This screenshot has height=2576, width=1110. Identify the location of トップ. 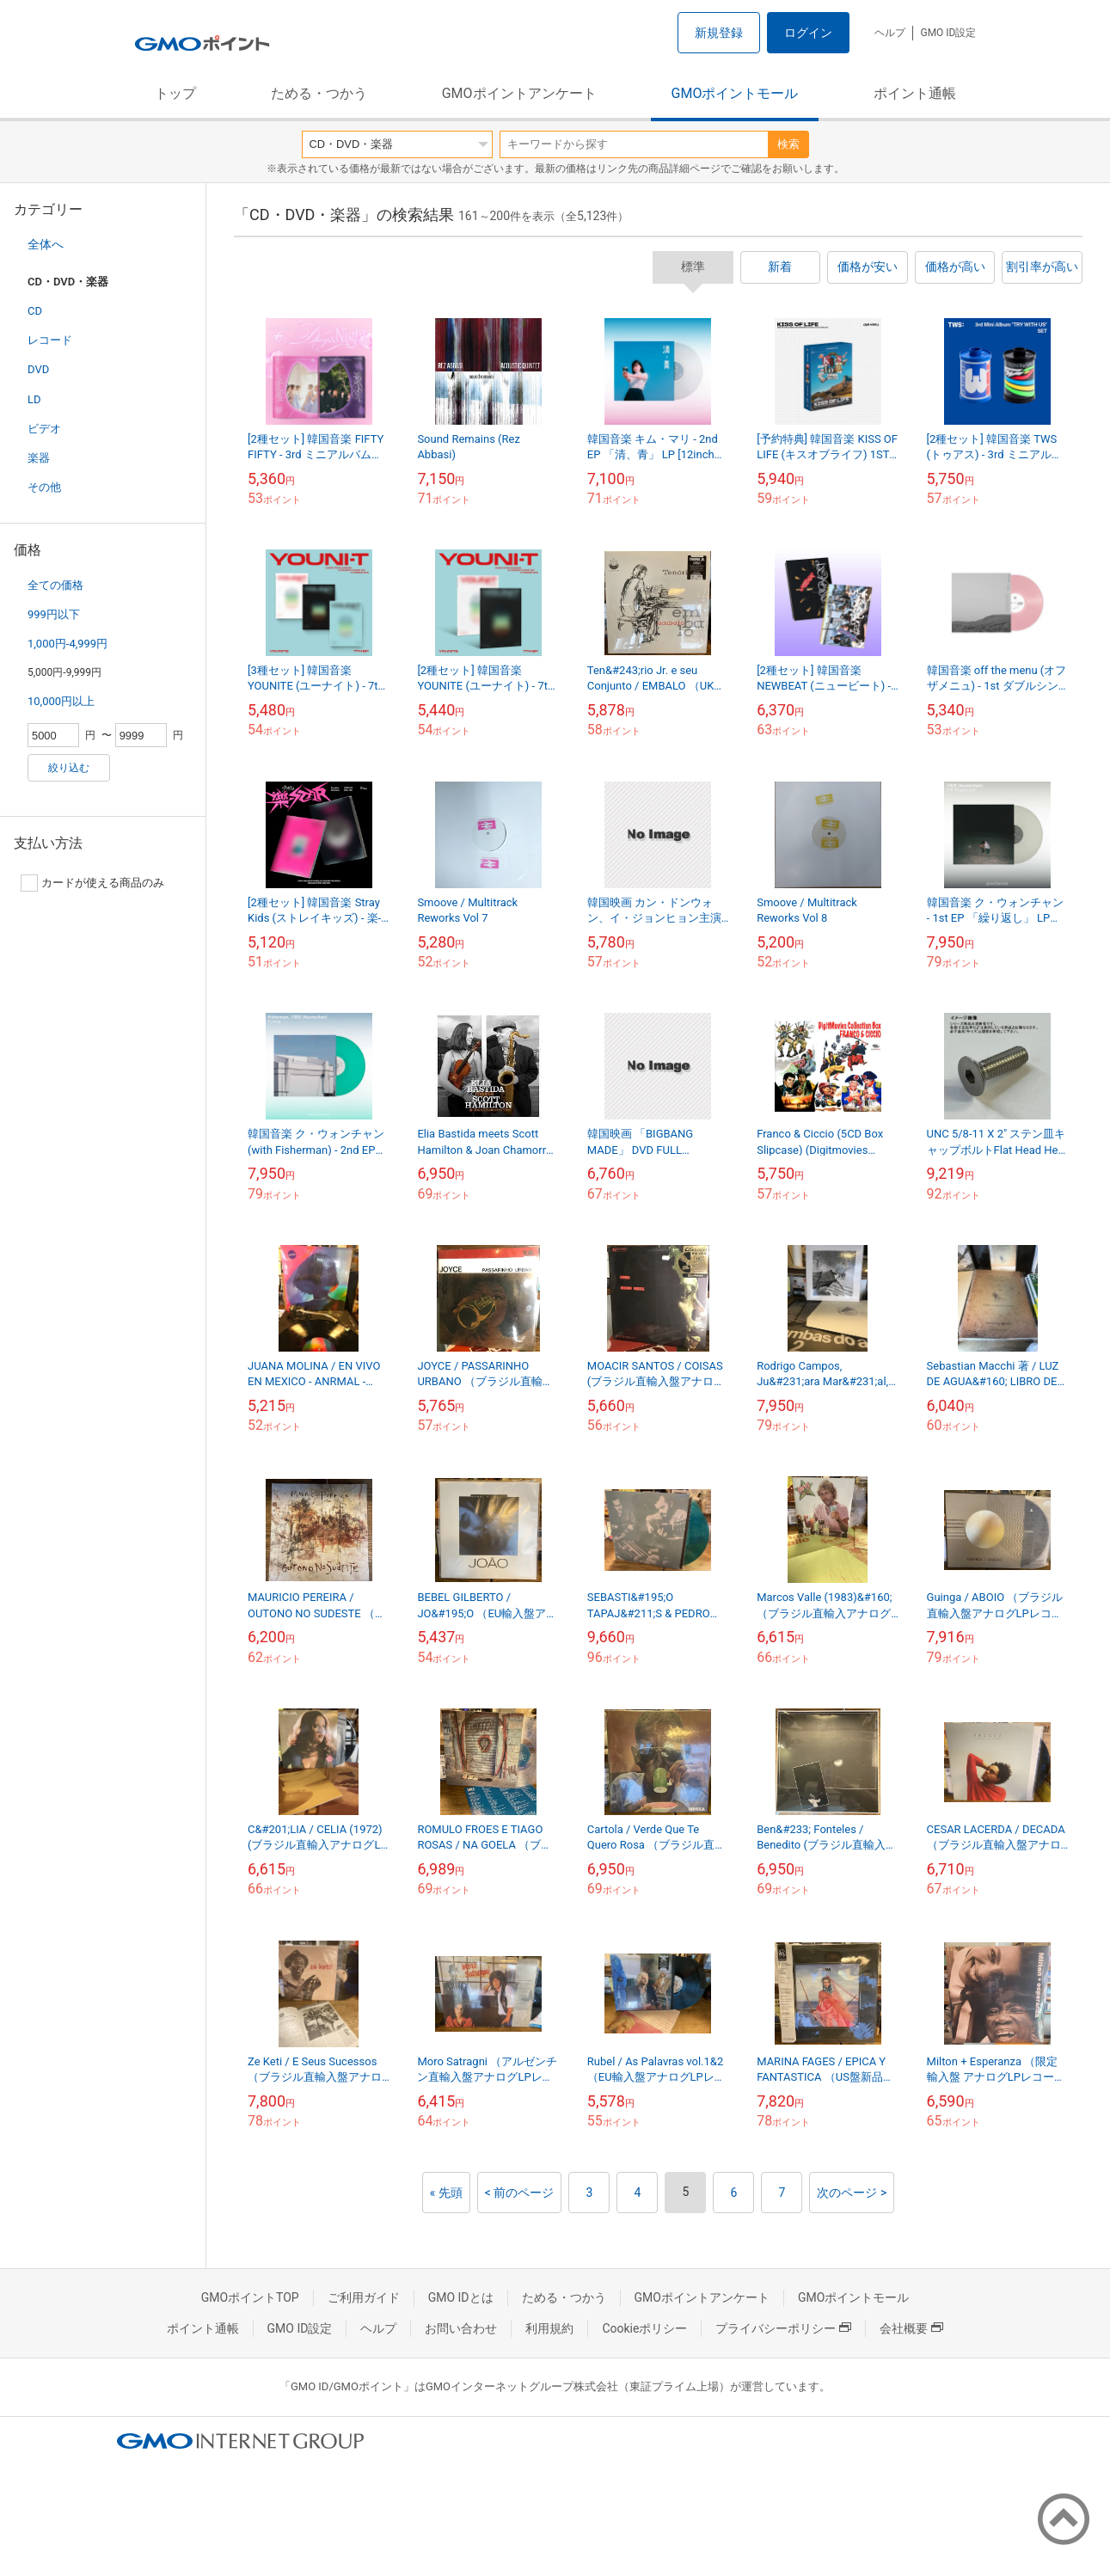
(175, 93).